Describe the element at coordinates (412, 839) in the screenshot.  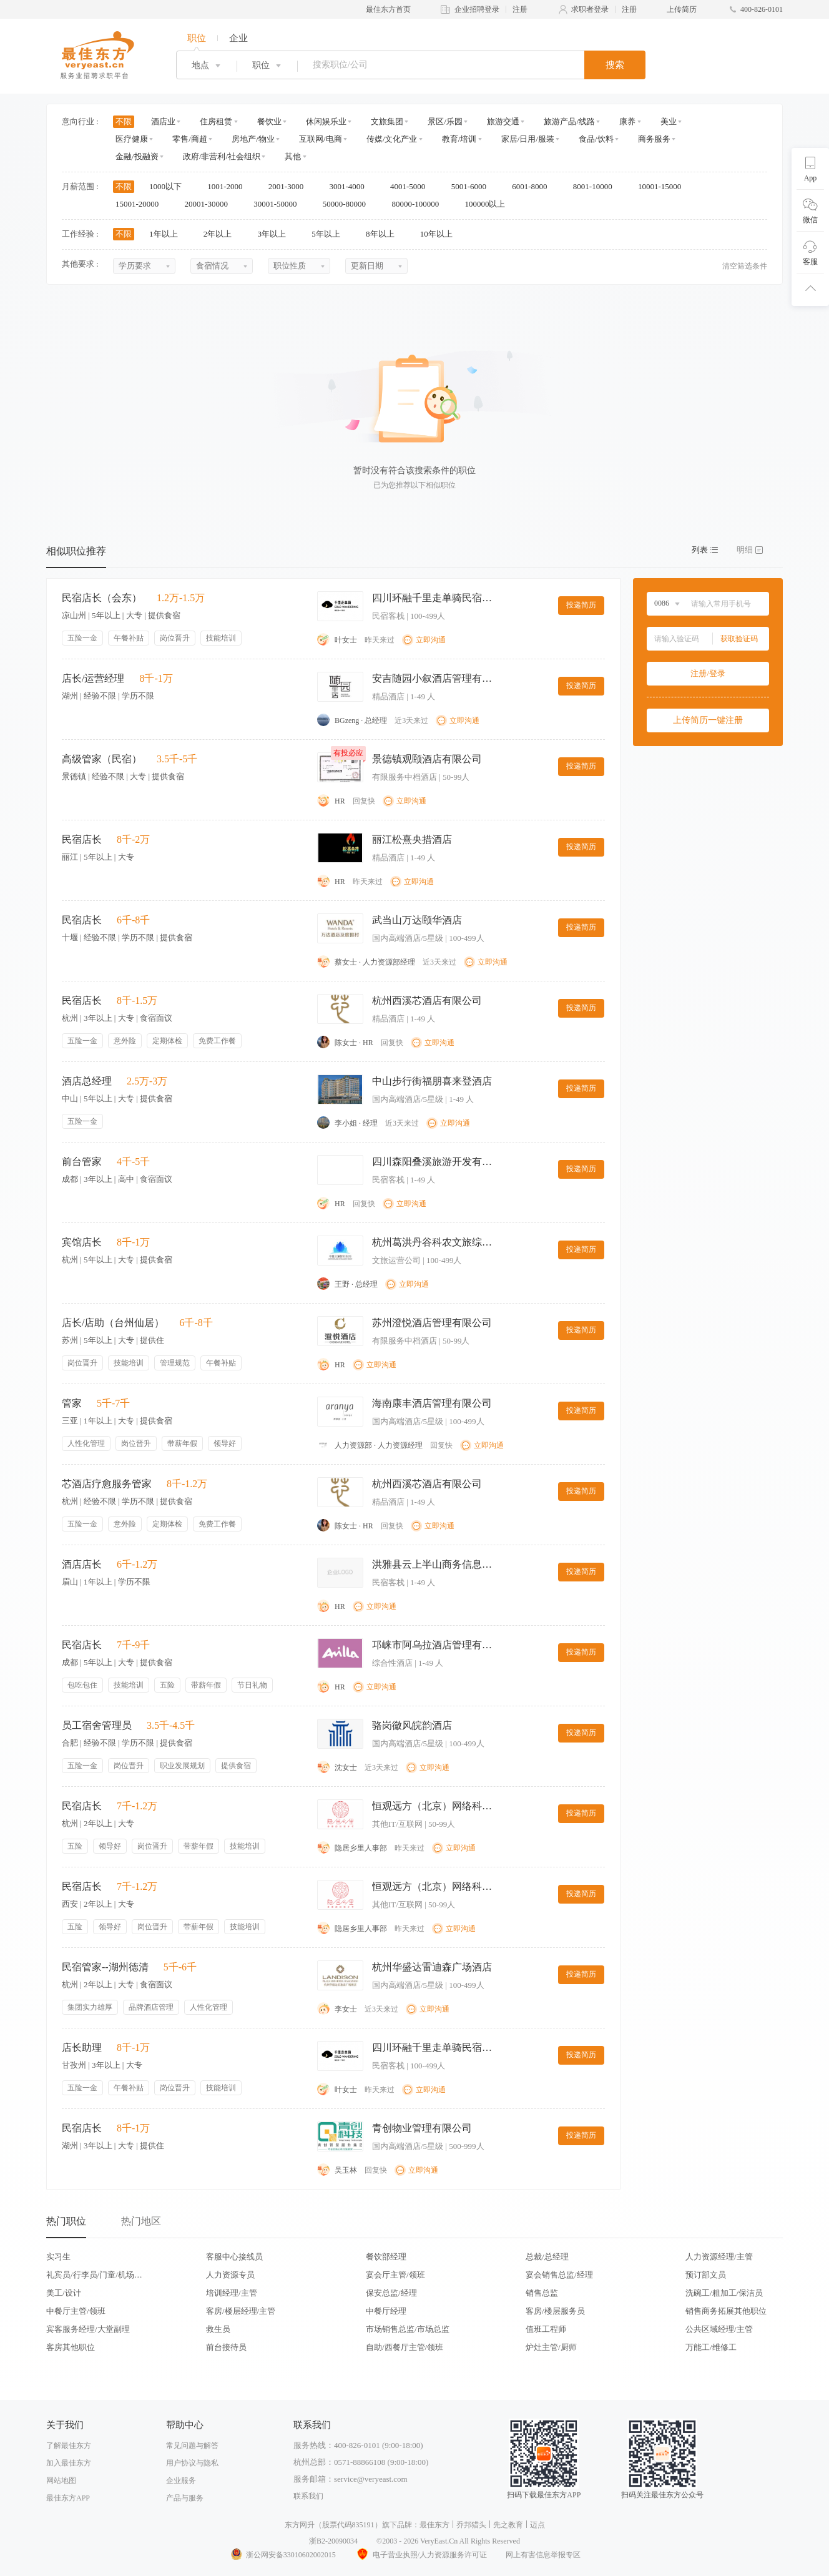
I see `丽江松熹央措酒店` at that location.